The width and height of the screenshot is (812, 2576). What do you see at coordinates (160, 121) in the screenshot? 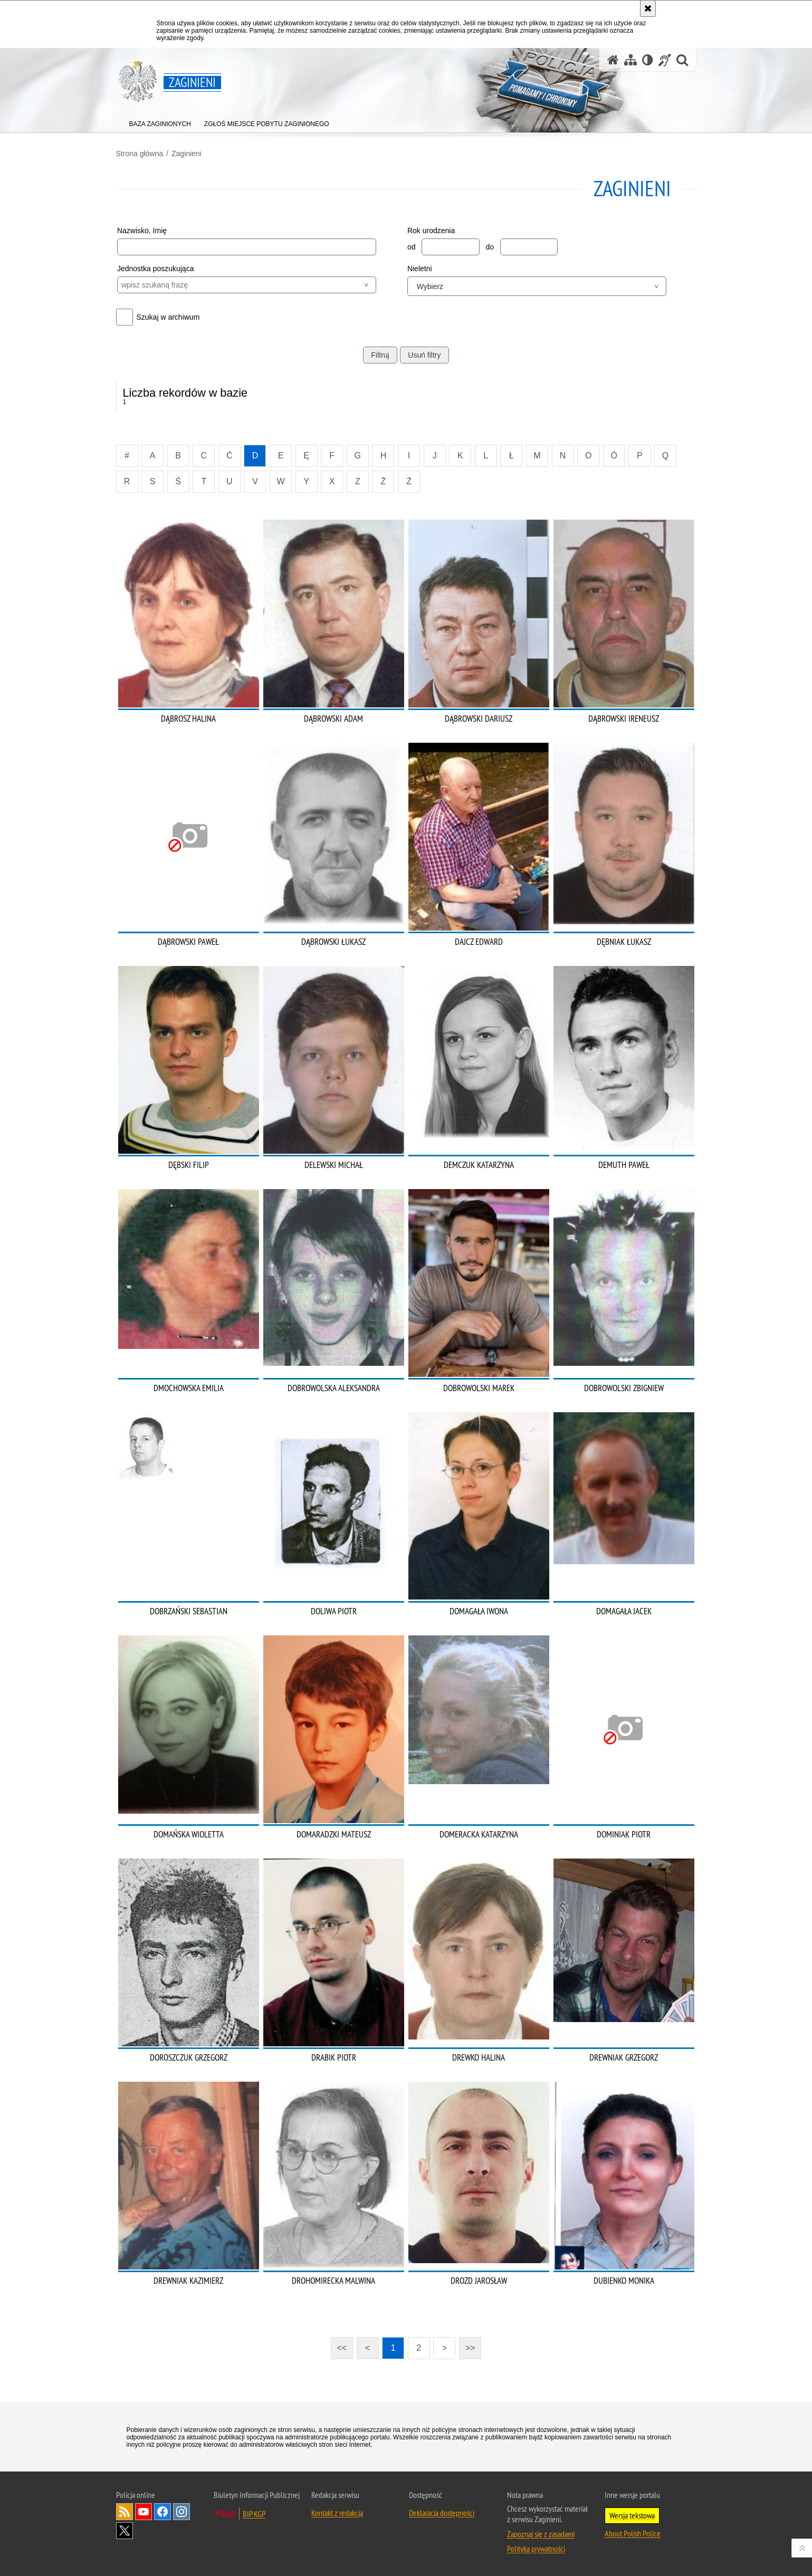
I see `[menuitem]` at bounding box center [160, 121].